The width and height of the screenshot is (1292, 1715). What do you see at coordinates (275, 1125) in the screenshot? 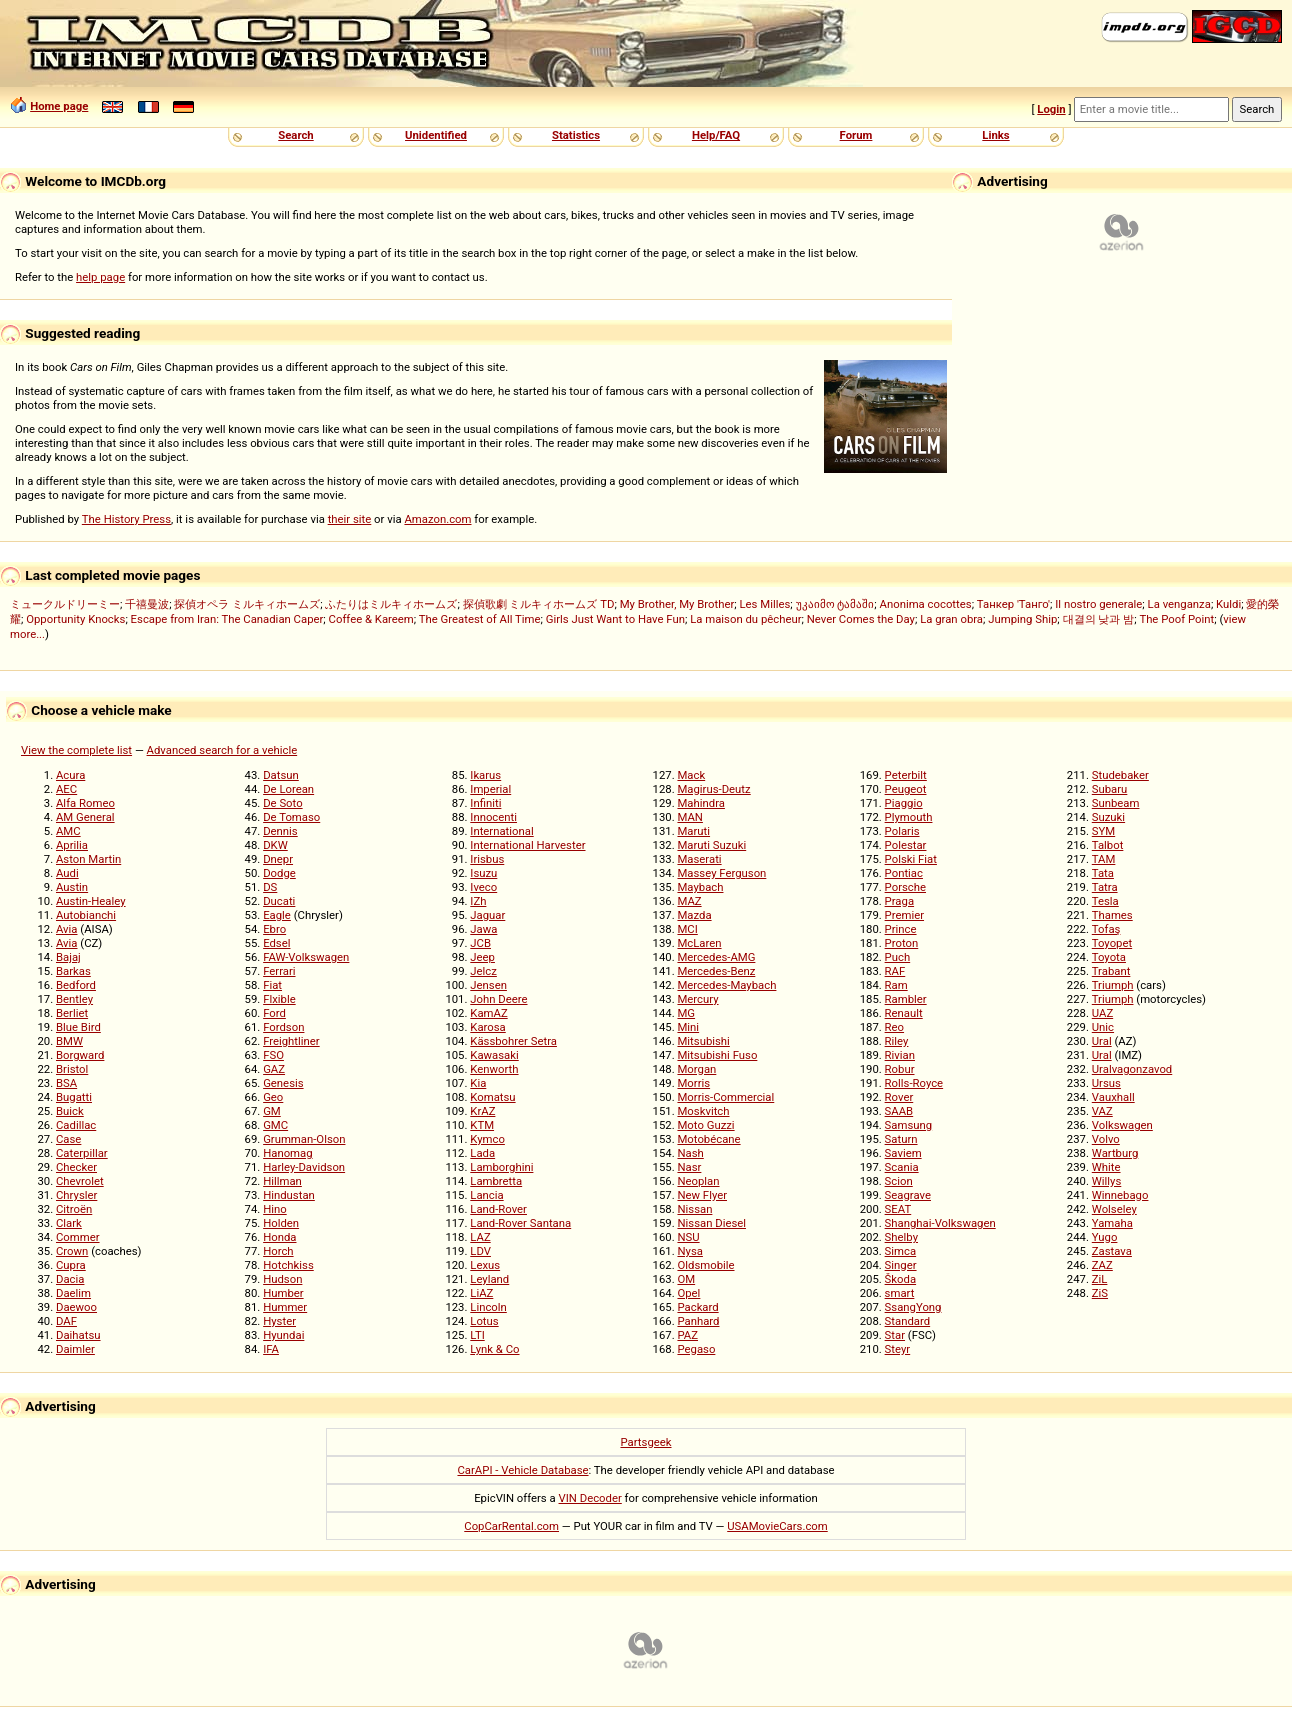
I see `GMC` at bounding box center [275, 1125].